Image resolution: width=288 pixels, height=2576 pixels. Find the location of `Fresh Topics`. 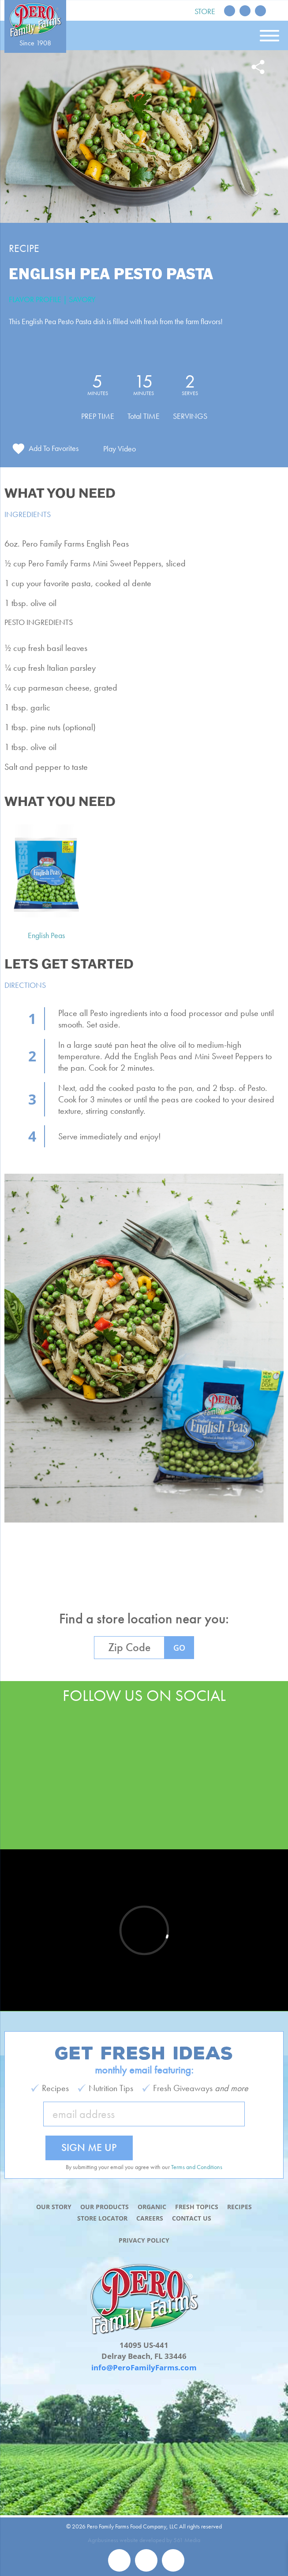

Fresh Topics is located at coordinates (196, 2207).